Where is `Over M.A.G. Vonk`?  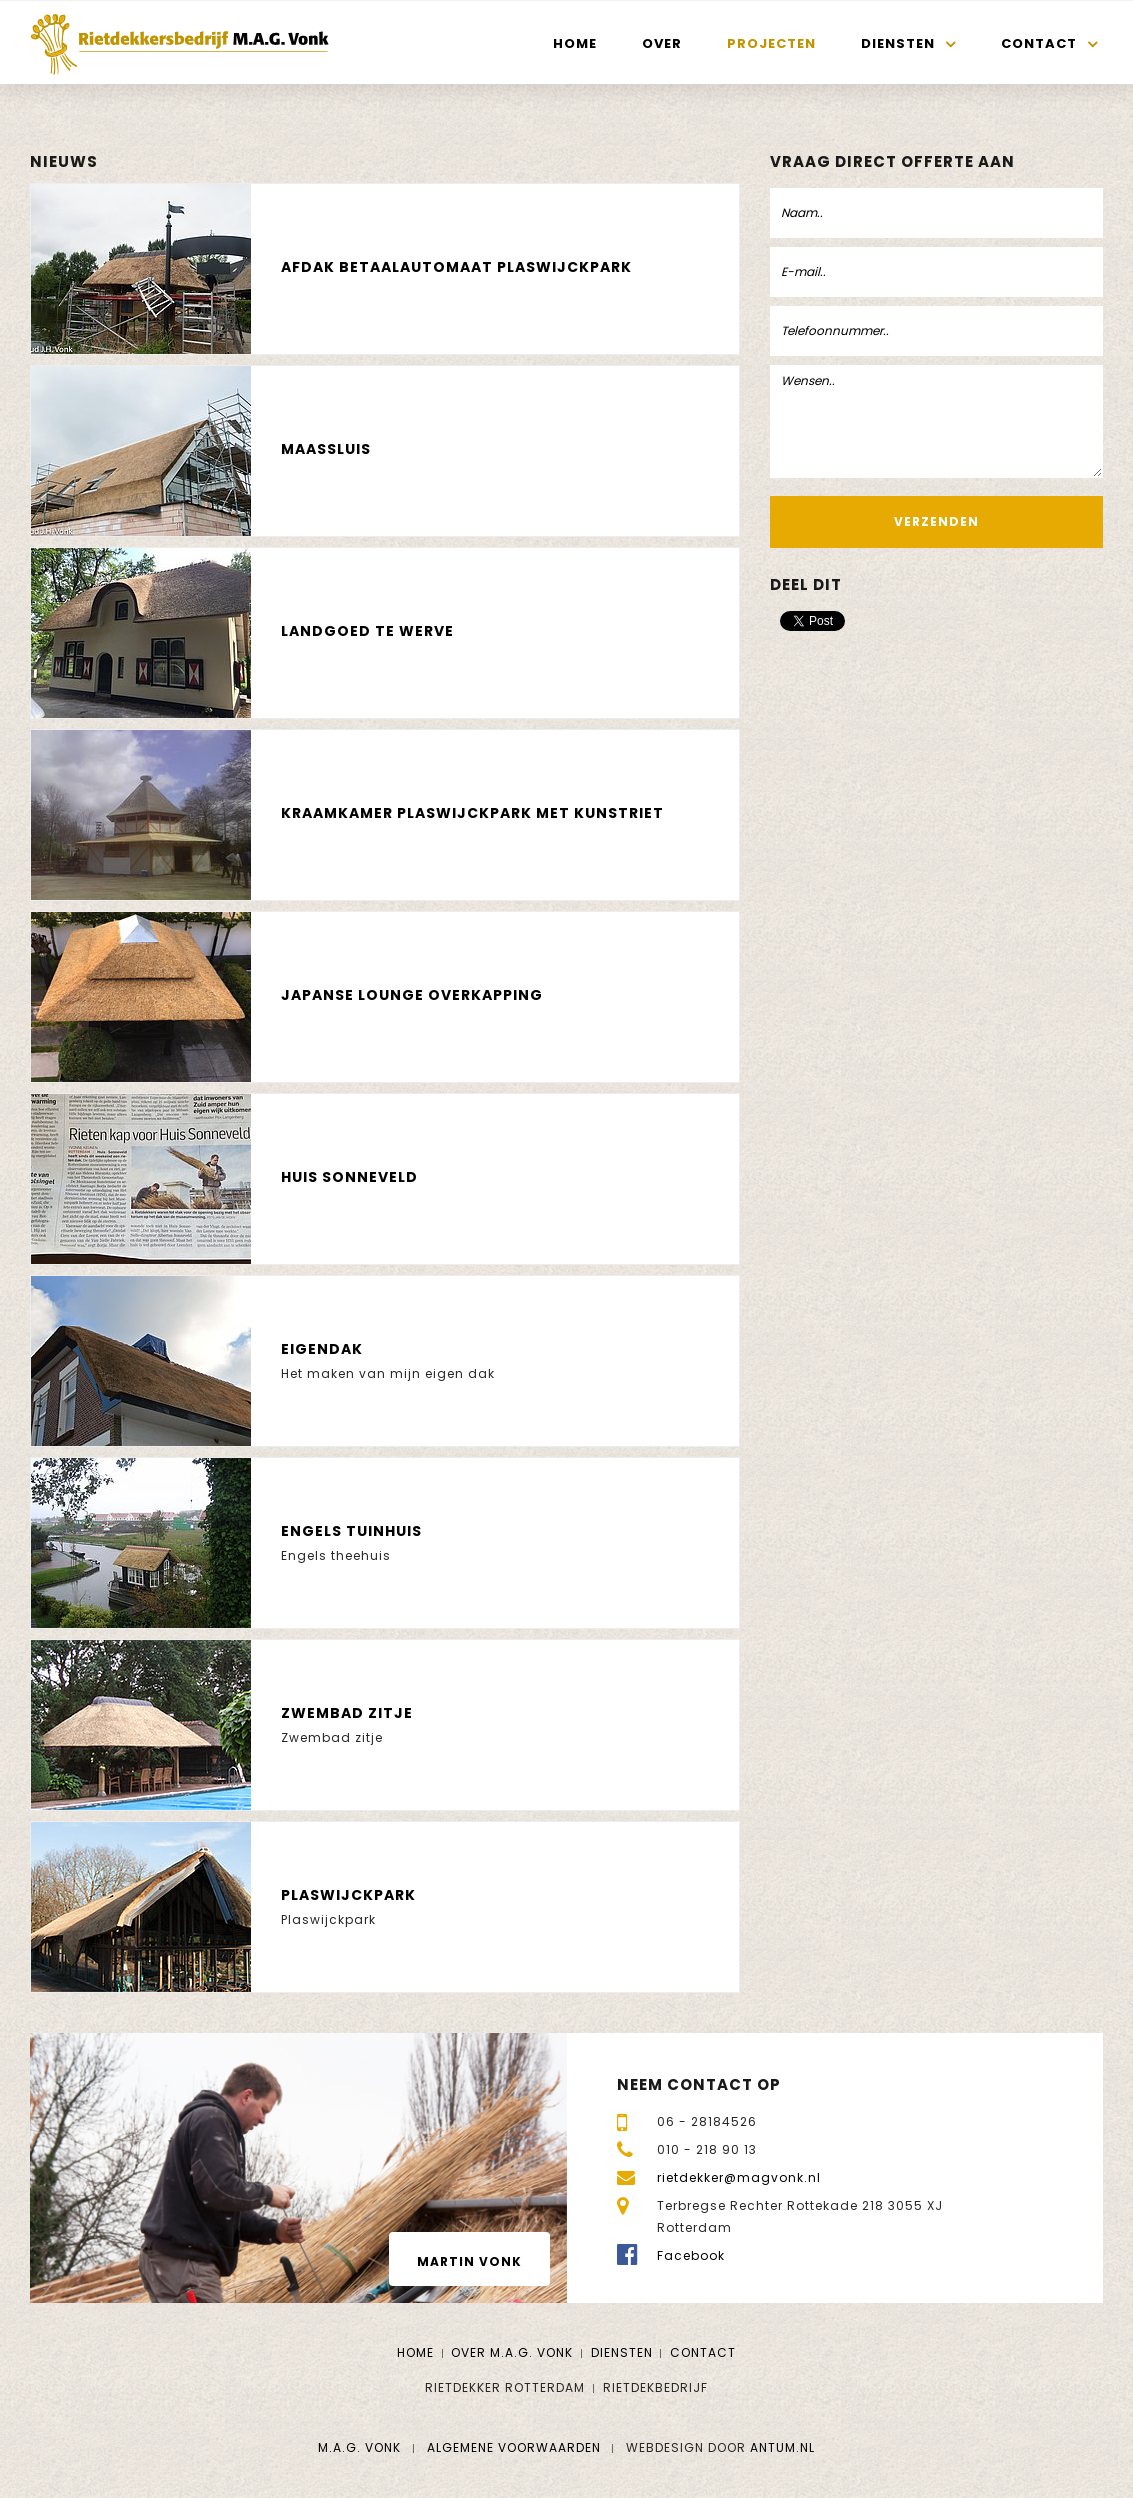
Over M.A.G. Vonk is located at coordinates (512, 2352).